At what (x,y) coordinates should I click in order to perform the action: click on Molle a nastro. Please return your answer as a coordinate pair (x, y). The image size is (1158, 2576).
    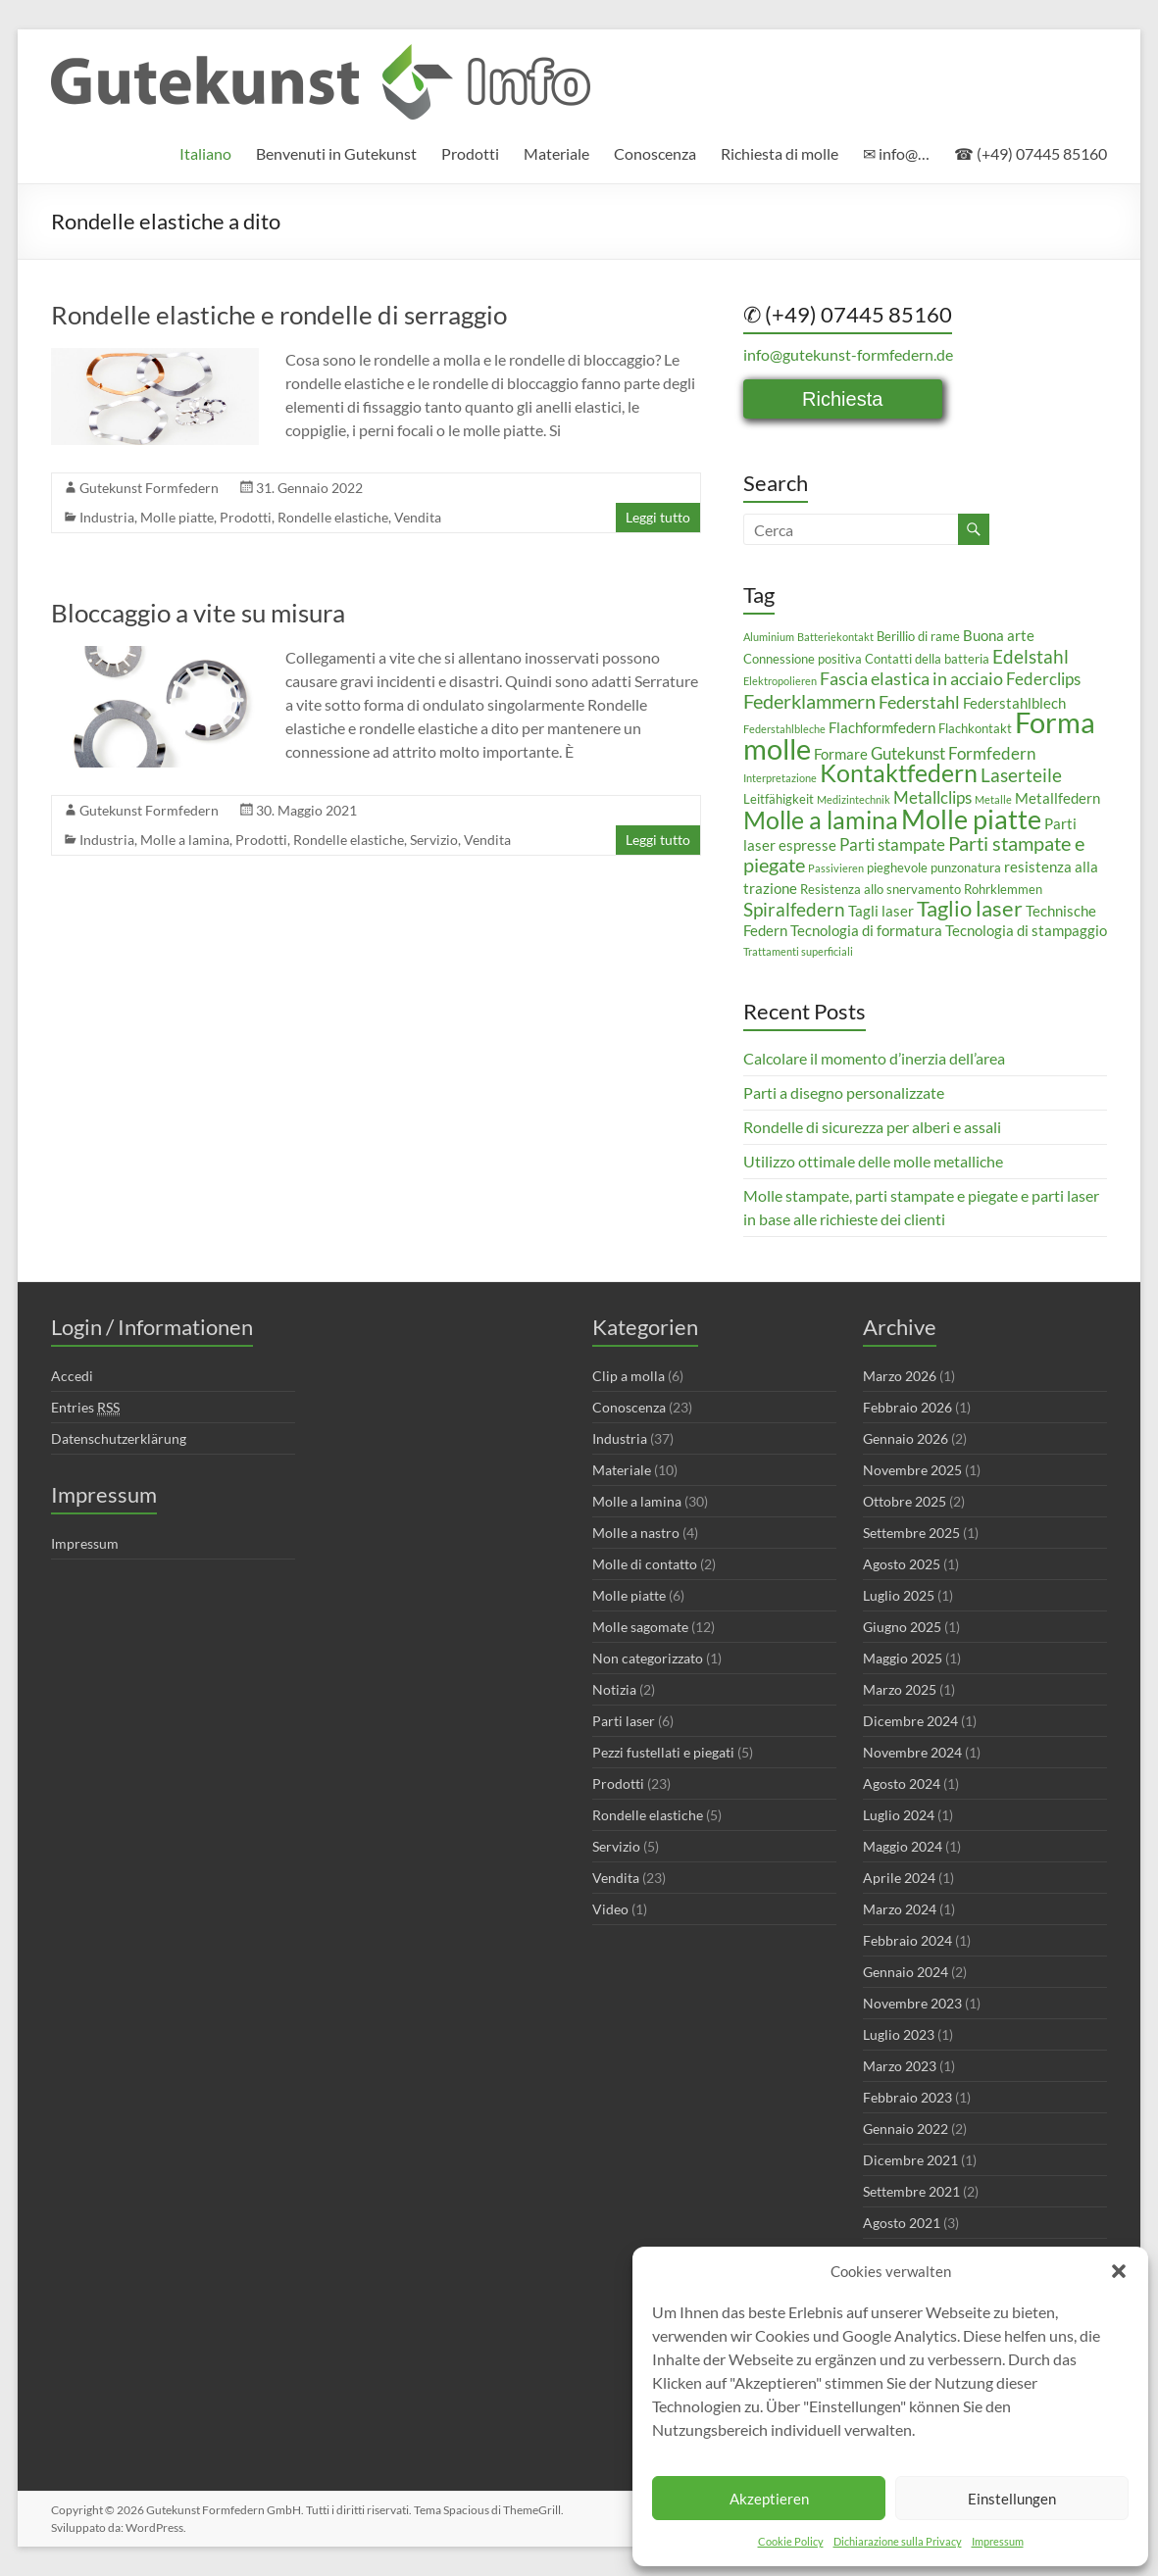
    Looking at the image, I should click on (636, 1532).